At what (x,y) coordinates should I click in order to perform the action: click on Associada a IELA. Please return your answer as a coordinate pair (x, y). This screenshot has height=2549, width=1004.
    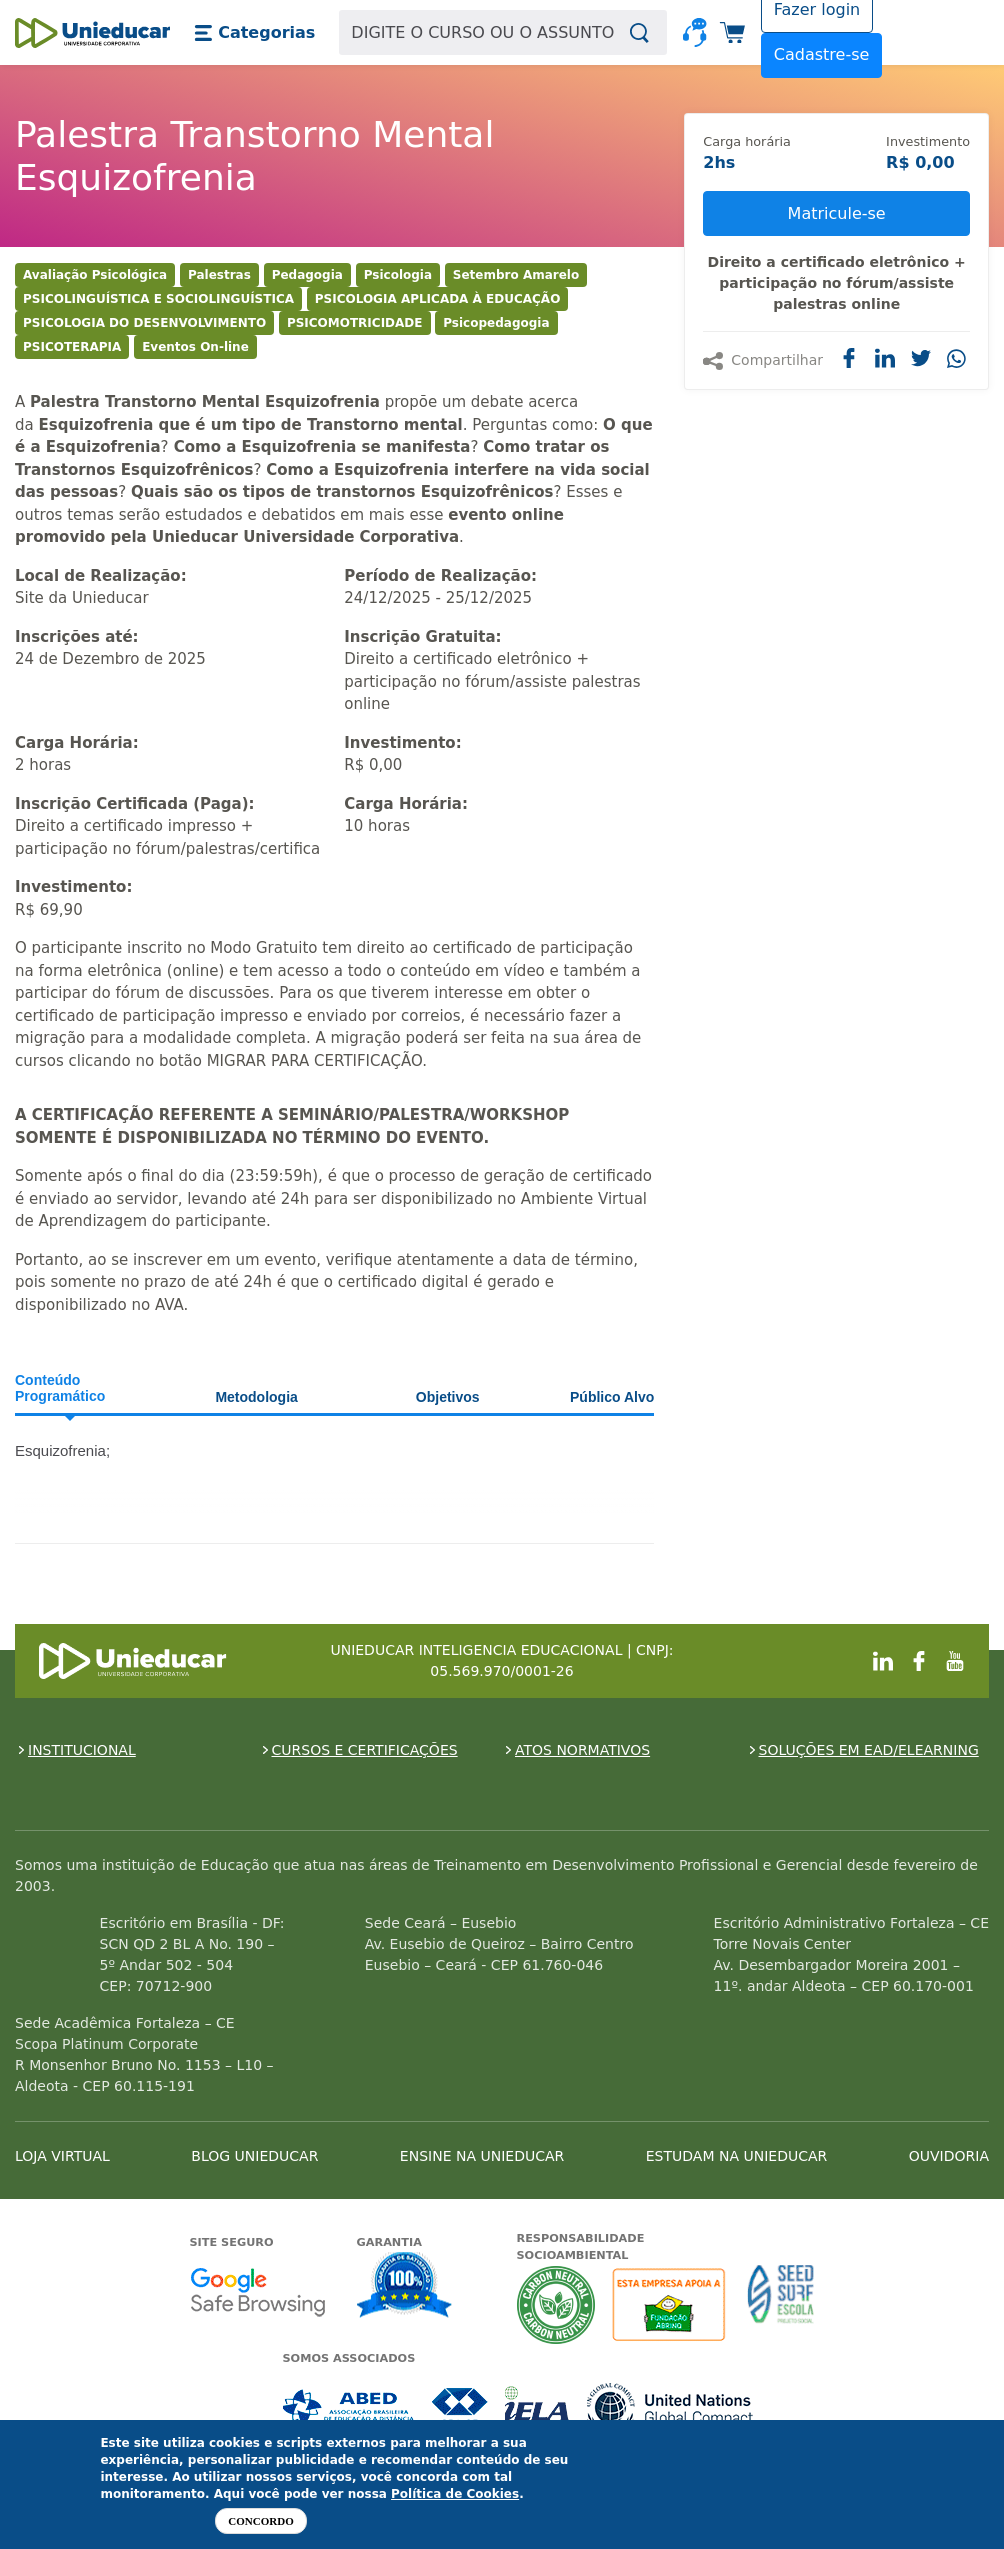
    Looking at the image, I should click on (538, 2407).